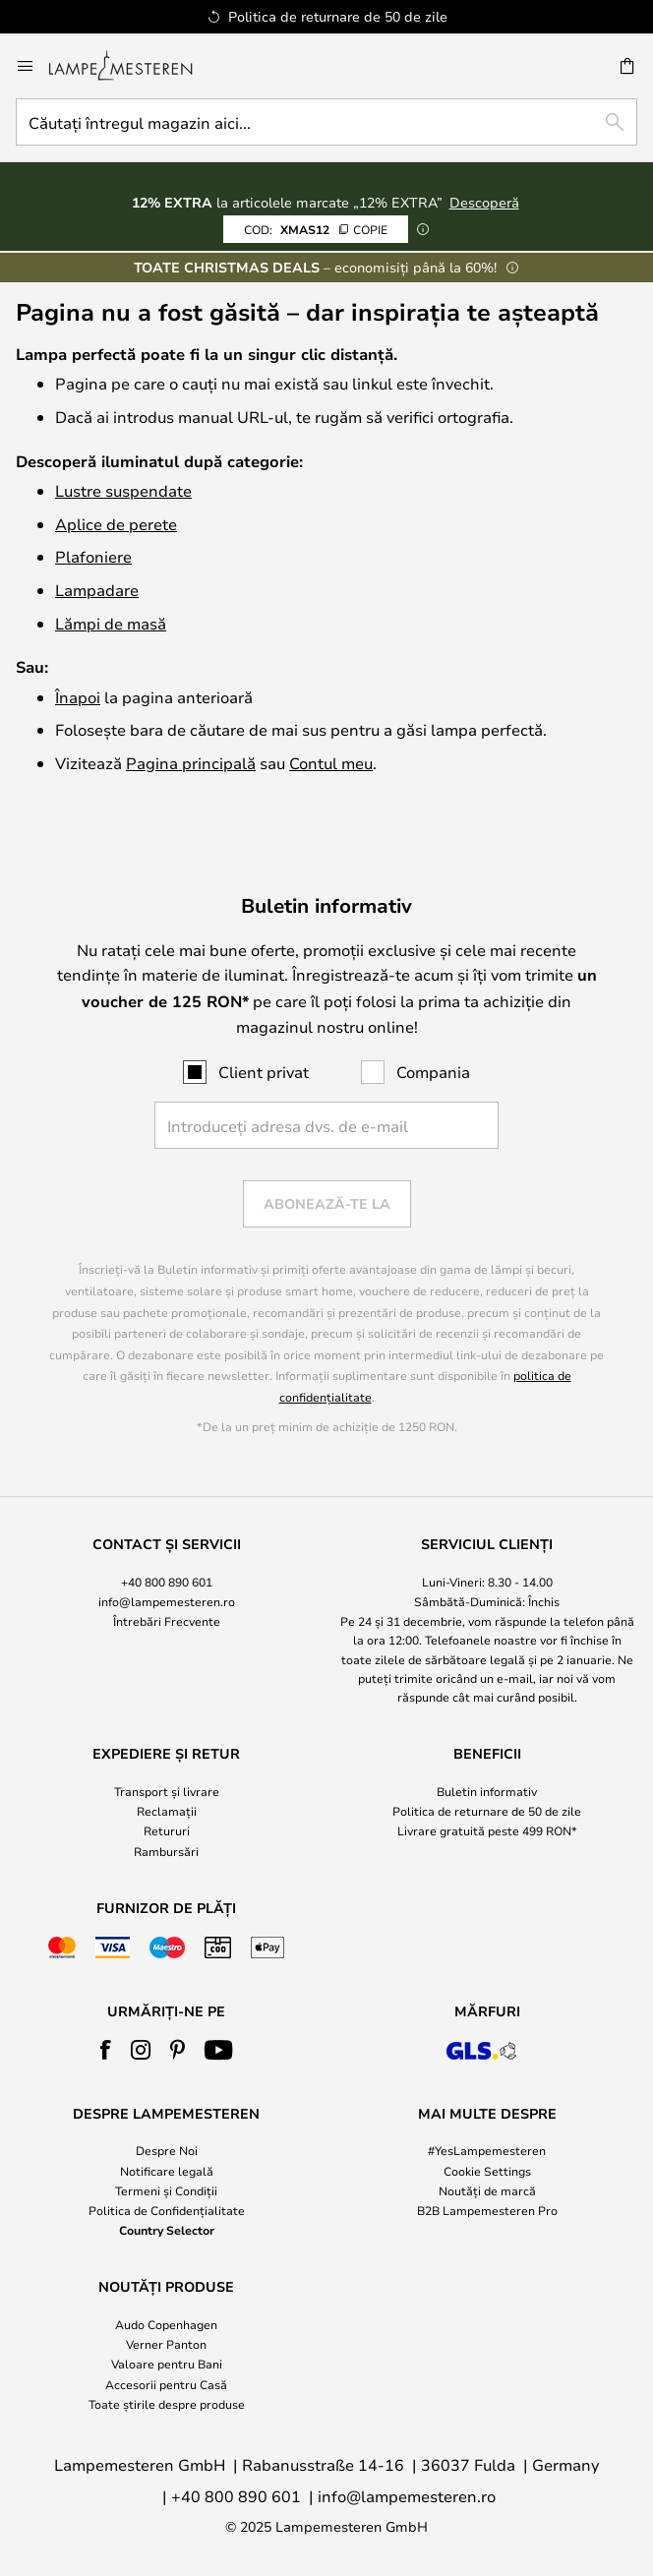 The image size is (653, 2576). What do you see at coordinates (167, 2404) in the screenshot?
I see `Toate știrile despre produse` at bounding box center [167, 2404].